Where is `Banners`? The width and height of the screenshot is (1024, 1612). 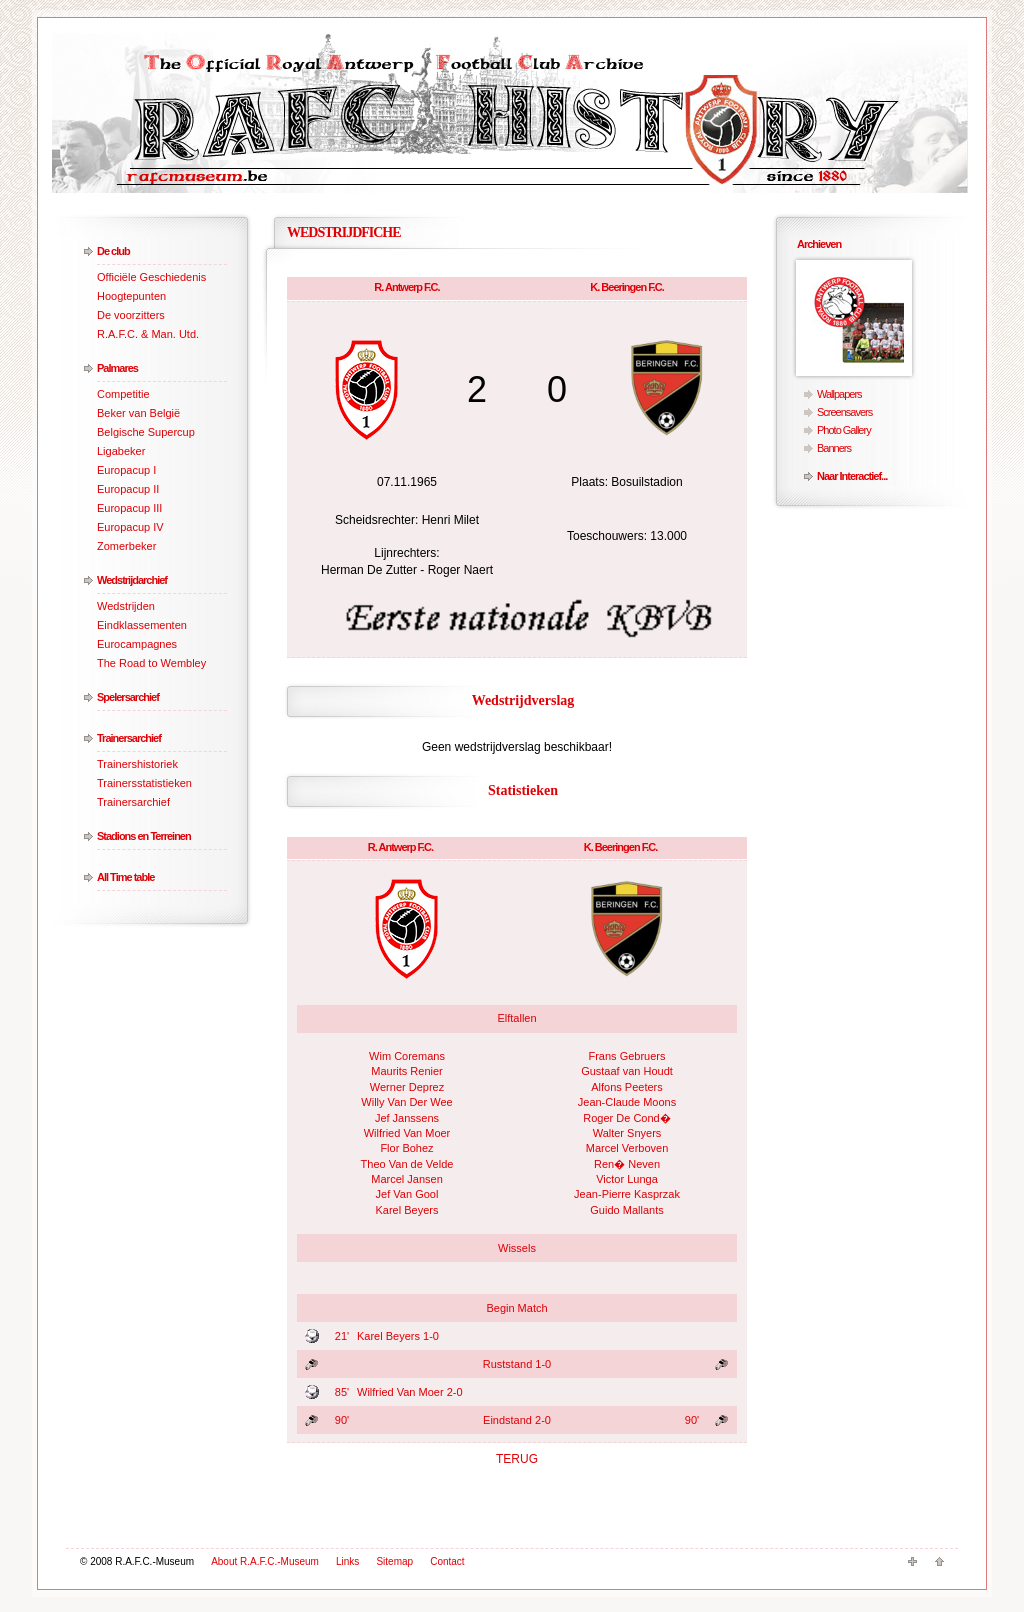 Banners is located at coordinates (834, 448).